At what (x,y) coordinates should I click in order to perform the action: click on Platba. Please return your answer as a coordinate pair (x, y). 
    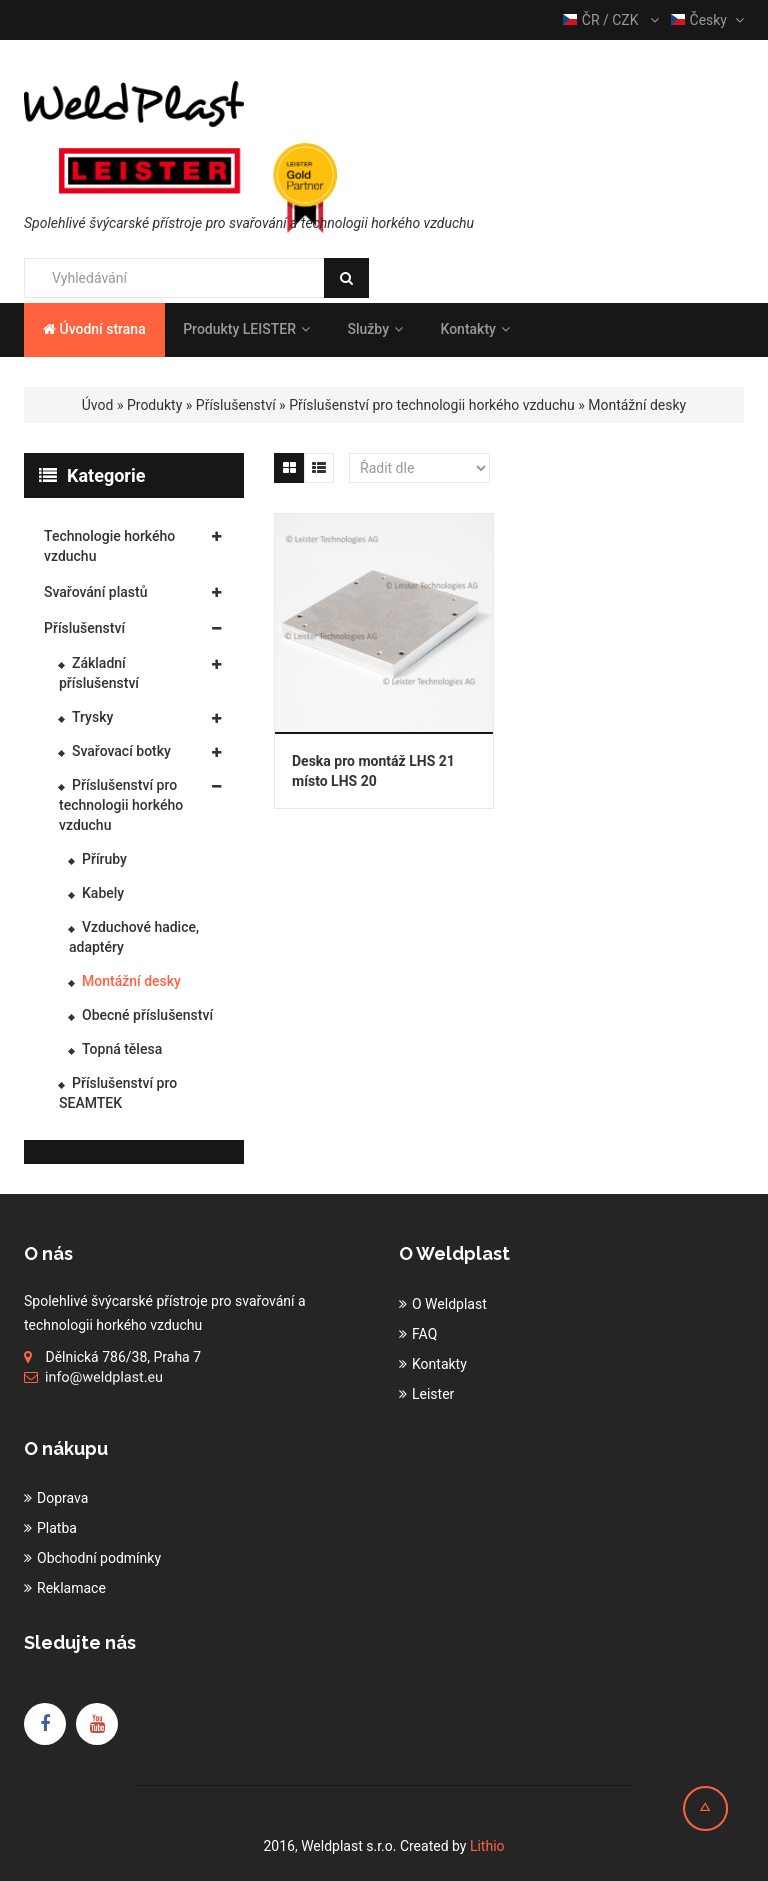
    Looking at the image, I should click on (57, 1528).